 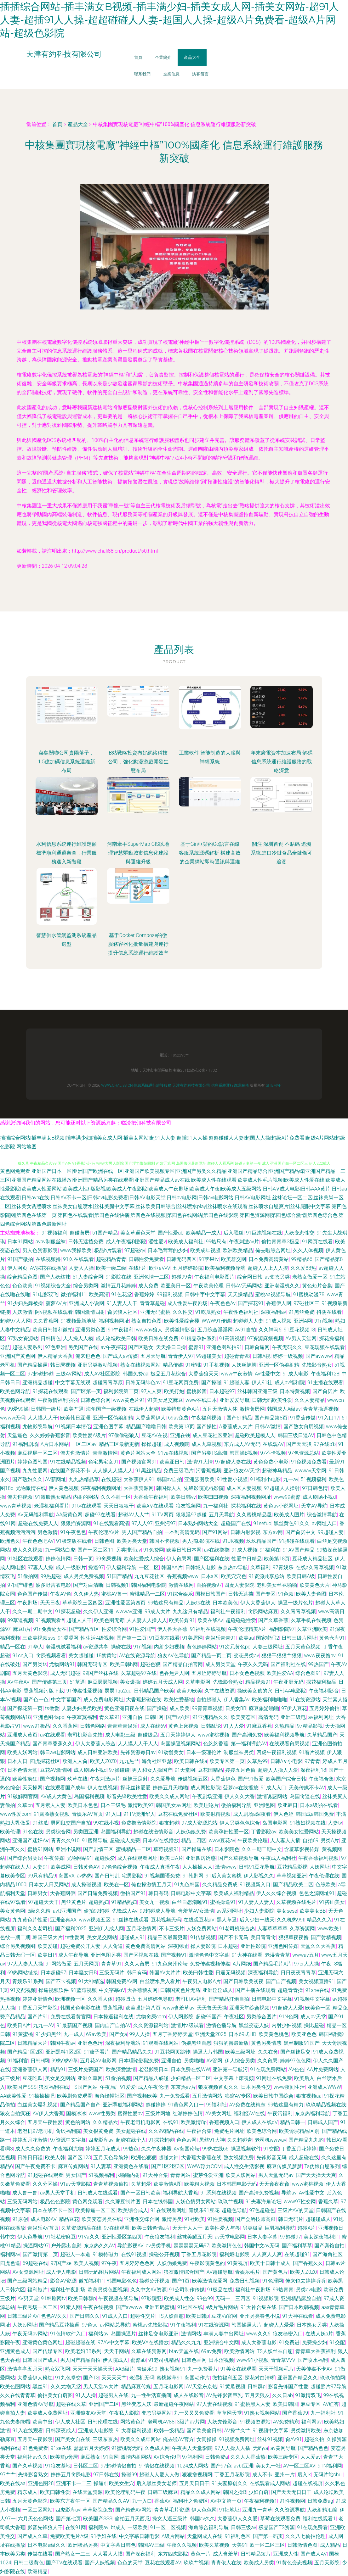 I want to click on AV天堂东京热, so click(x=201, y=2386).